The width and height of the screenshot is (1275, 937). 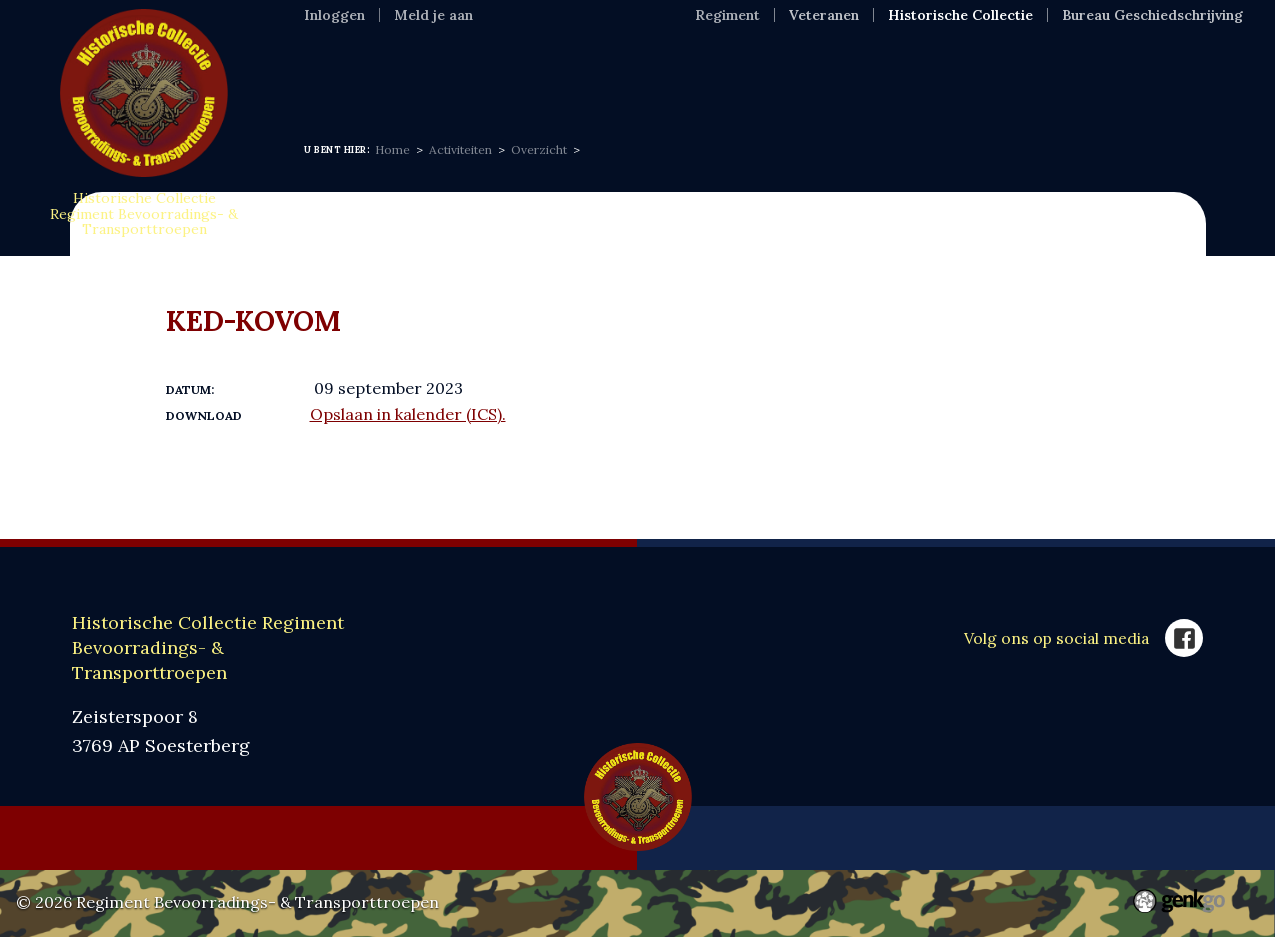 What do you see at coordinates (984, 74) in the screenshot?
I see `SponsorKliks` at bounding box center [984, 74].